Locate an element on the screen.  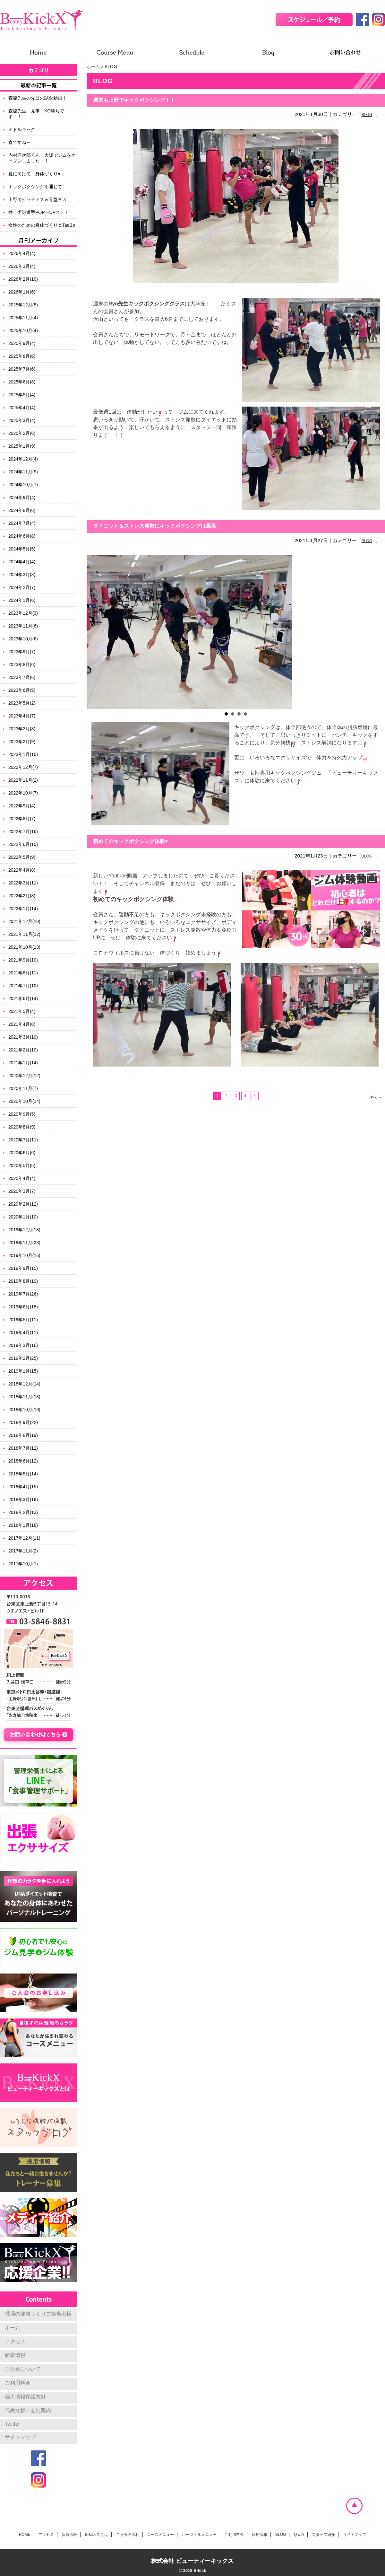
2025年6月(8) is located at coordinates (21, 381).